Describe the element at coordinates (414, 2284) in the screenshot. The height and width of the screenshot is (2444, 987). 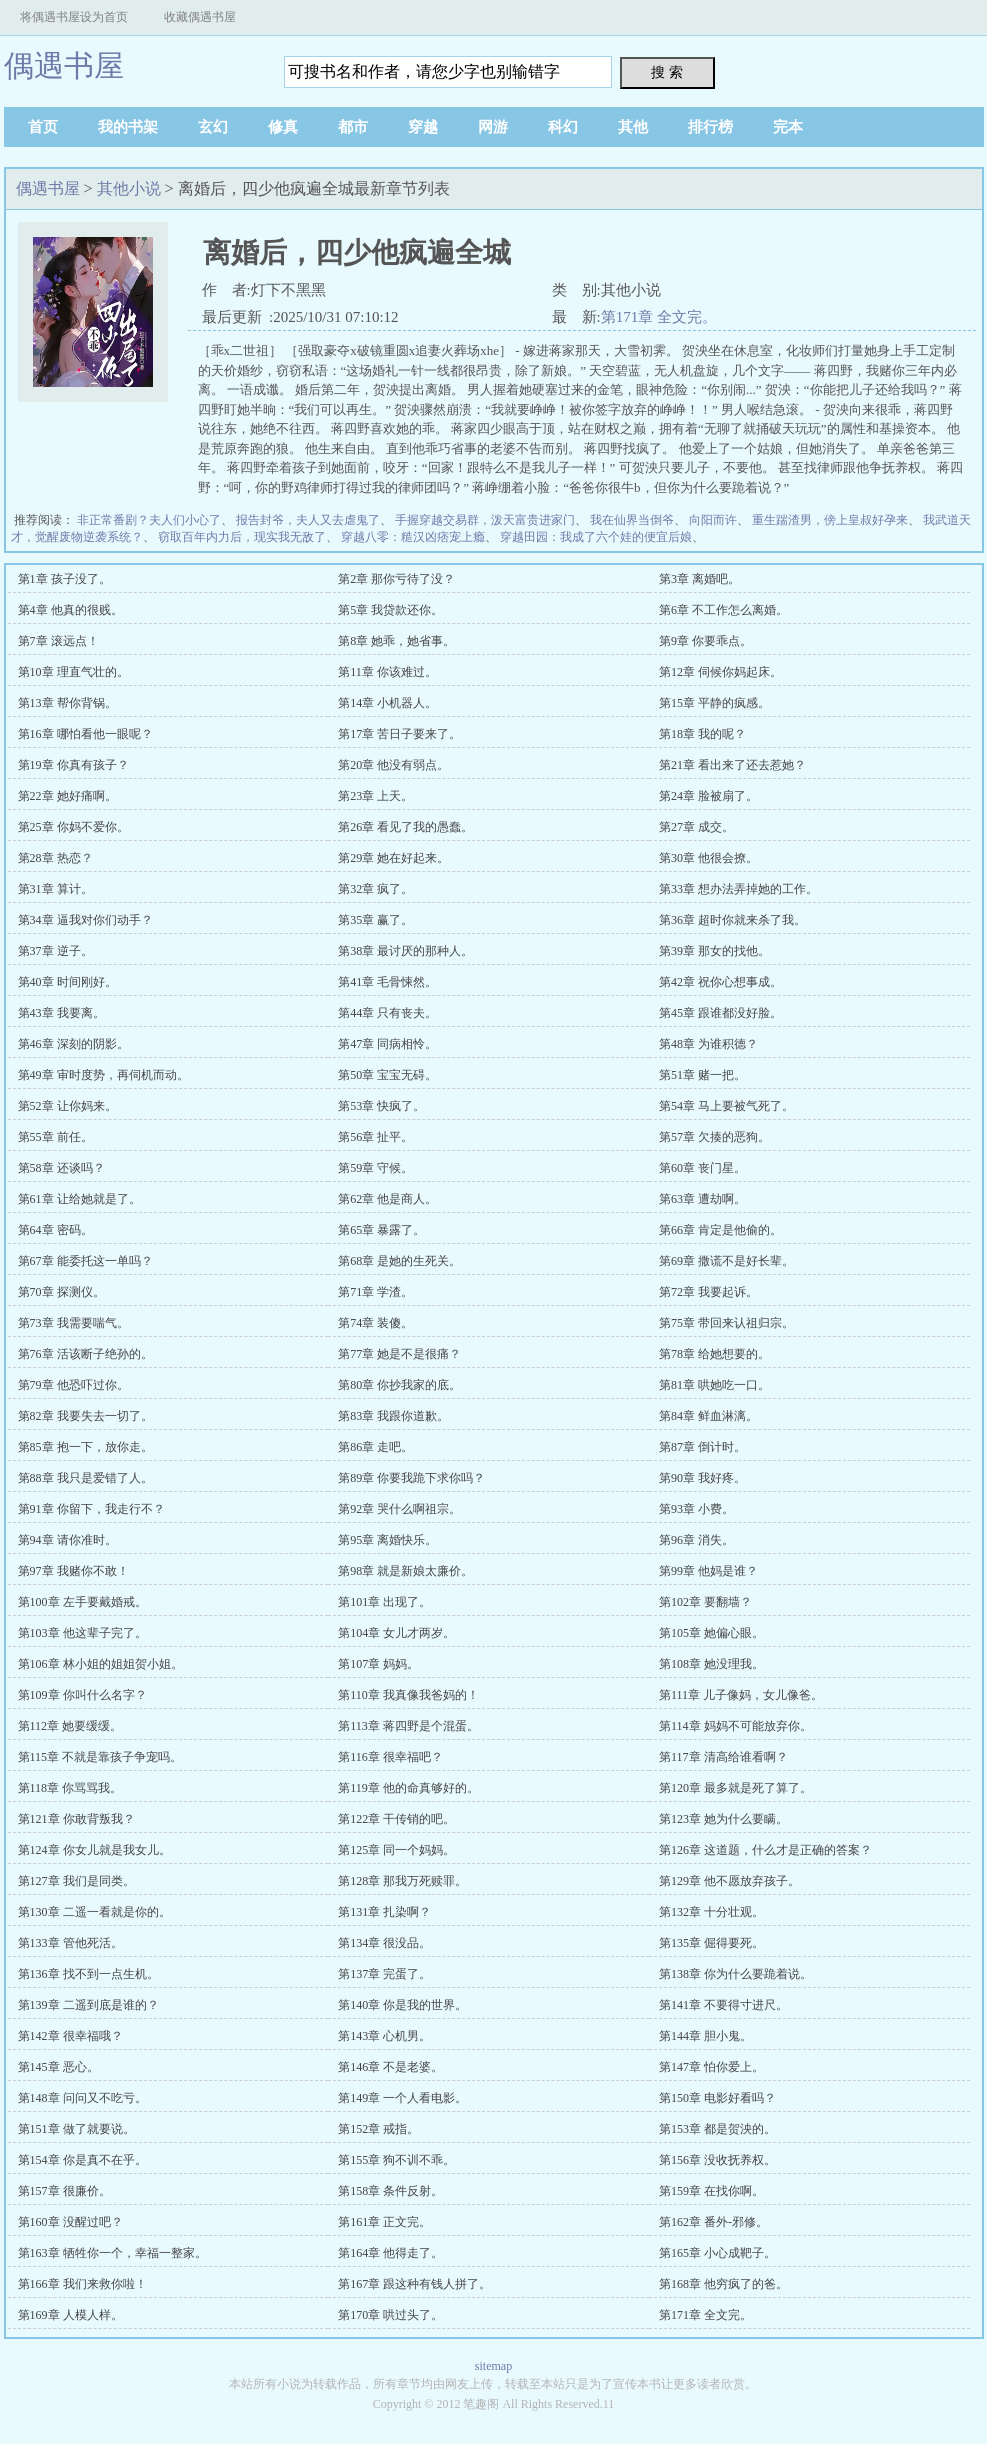
I see `第167章 跟这种有钱人拼了。` at that location.